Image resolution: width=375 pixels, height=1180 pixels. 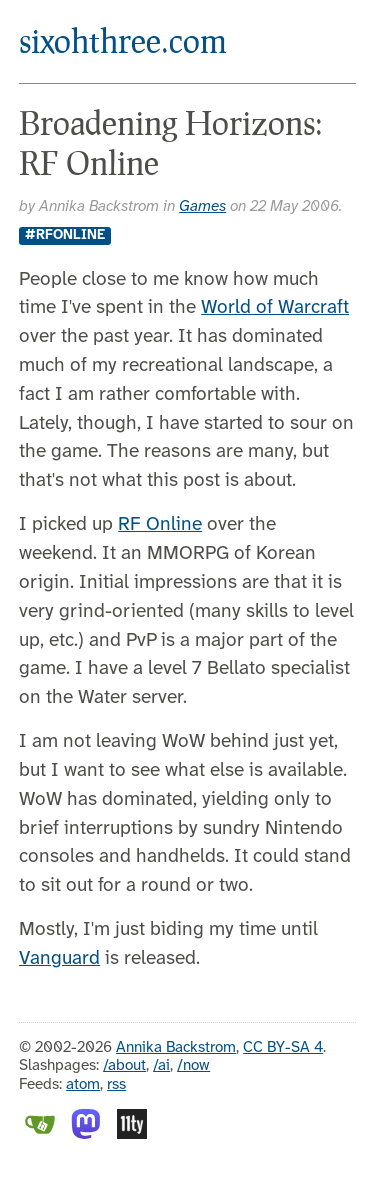 I want to click on /about, so click(x=124, y=1066).